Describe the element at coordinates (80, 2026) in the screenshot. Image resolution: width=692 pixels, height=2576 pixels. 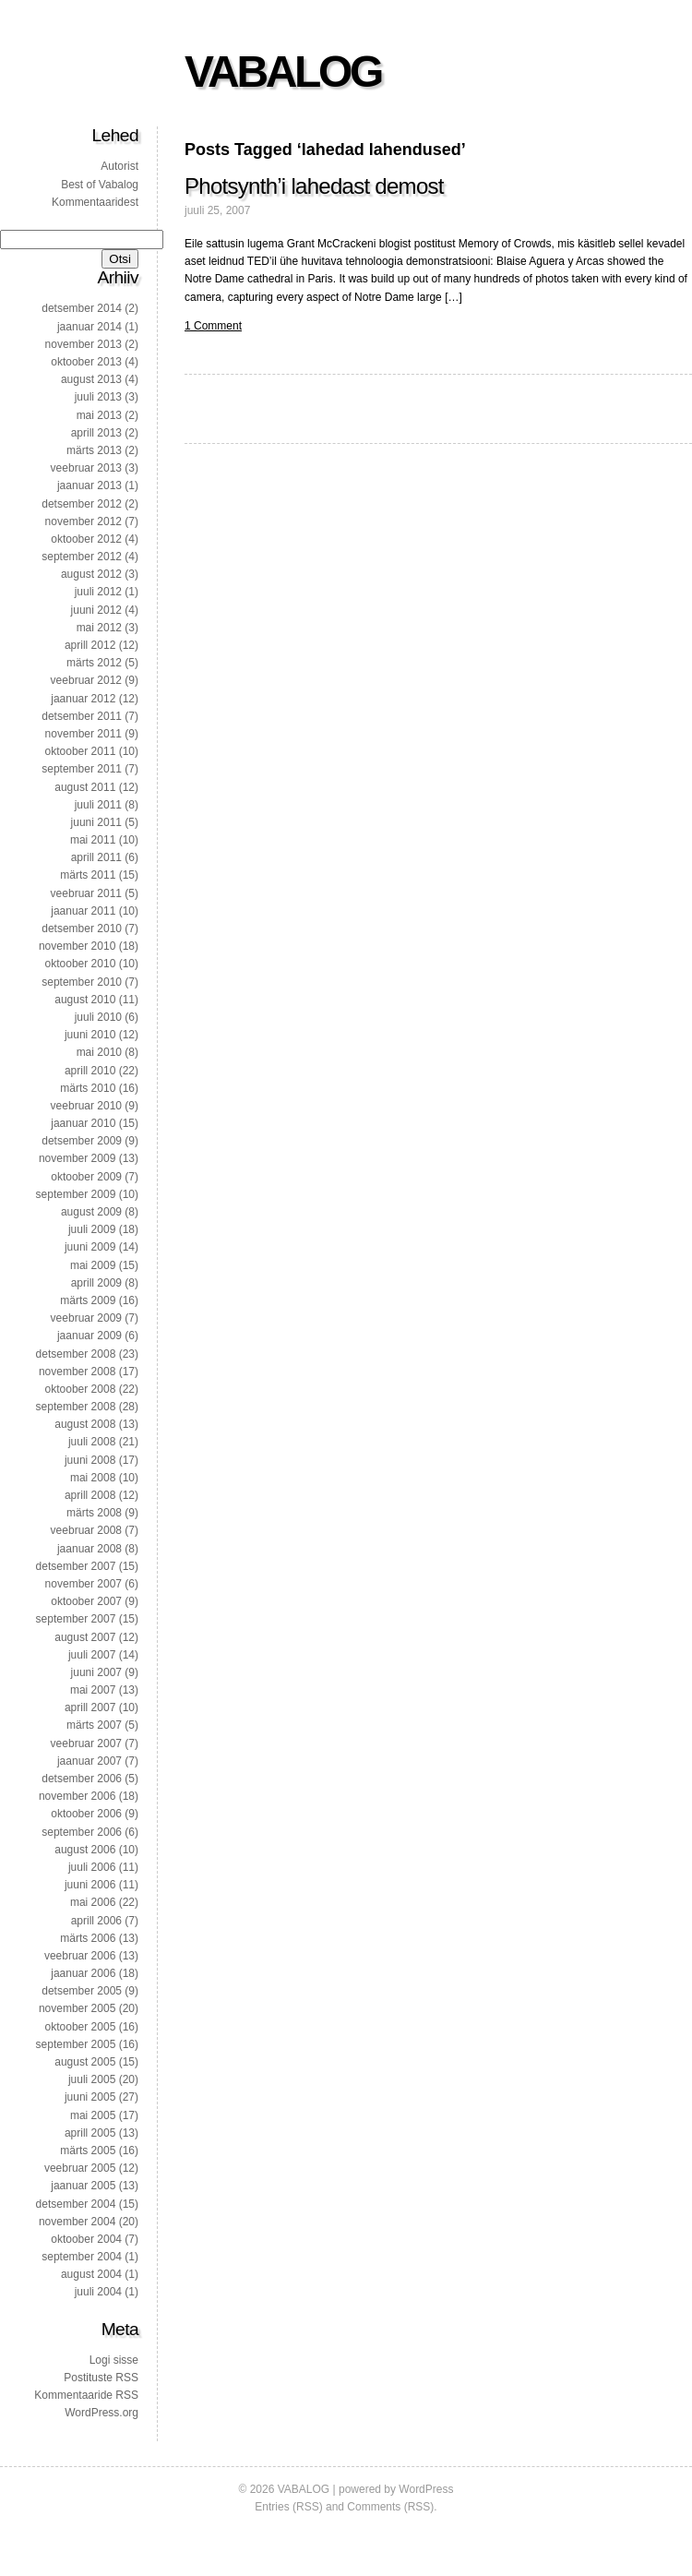
I see `oktoober 2005` at that location.